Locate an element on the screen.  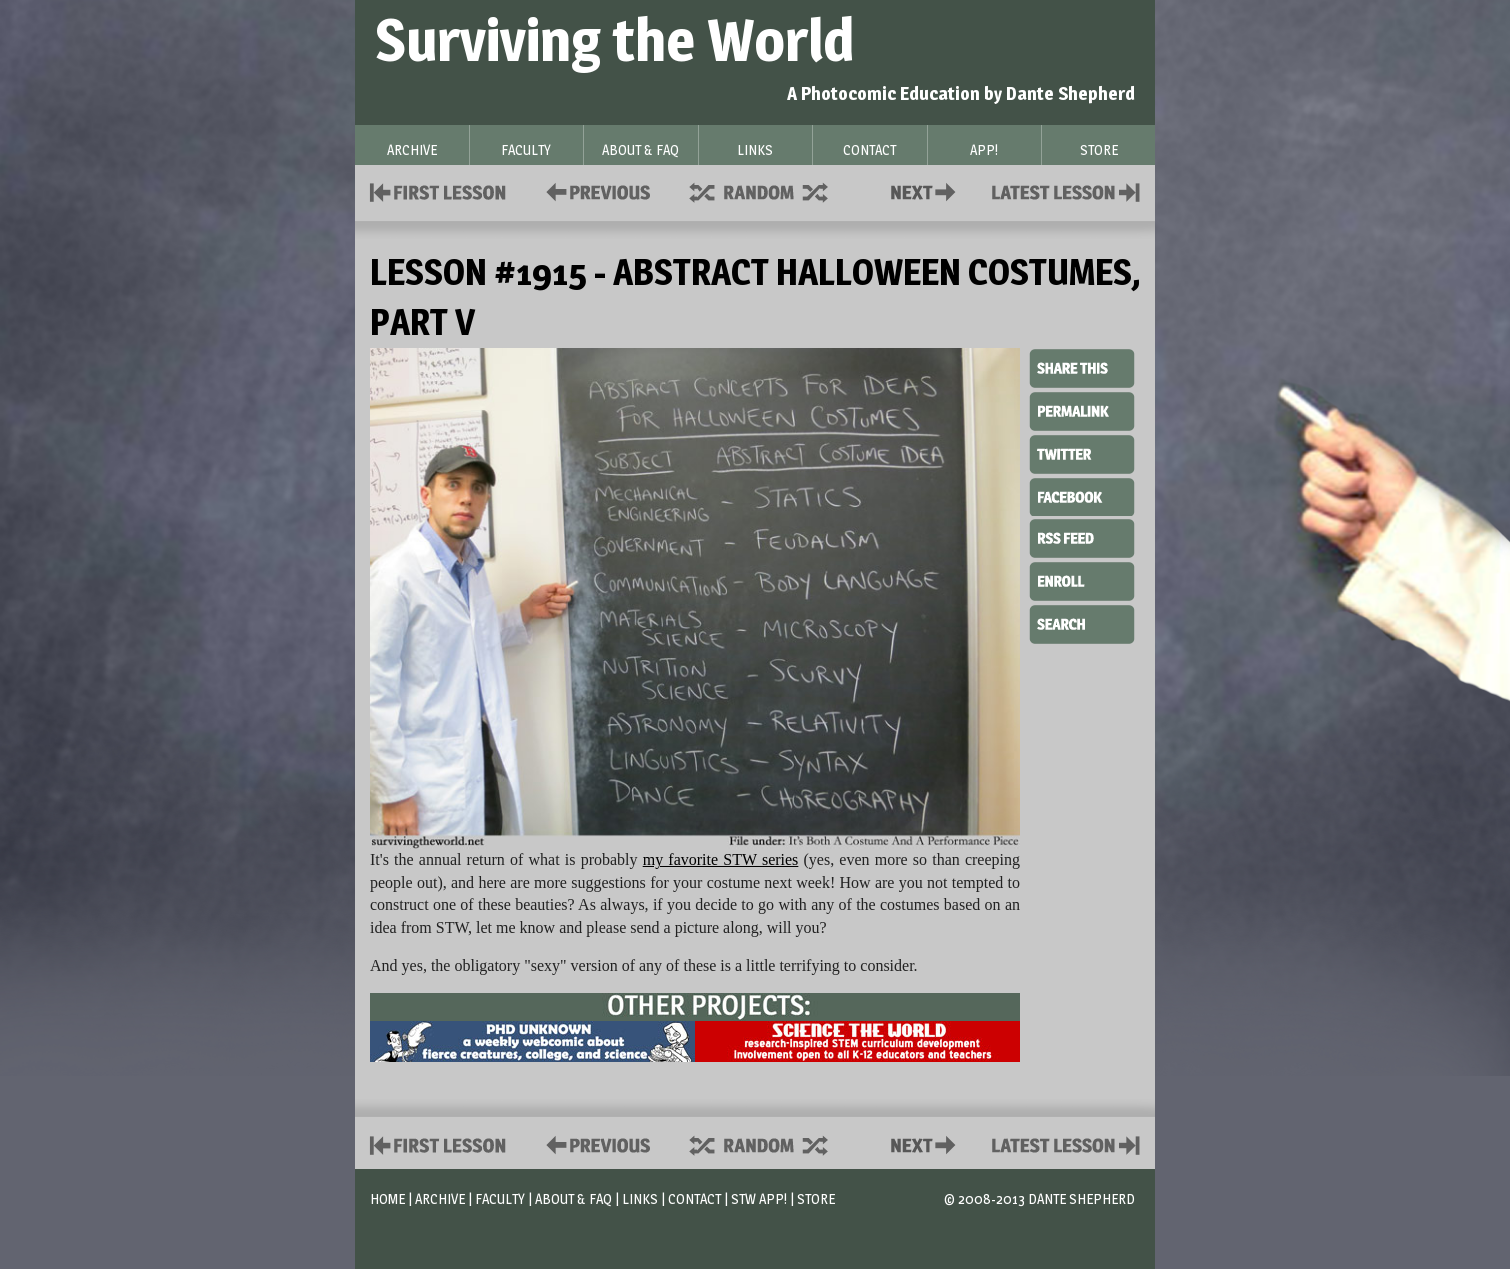
Archive is located at coordinates (440, 1198).